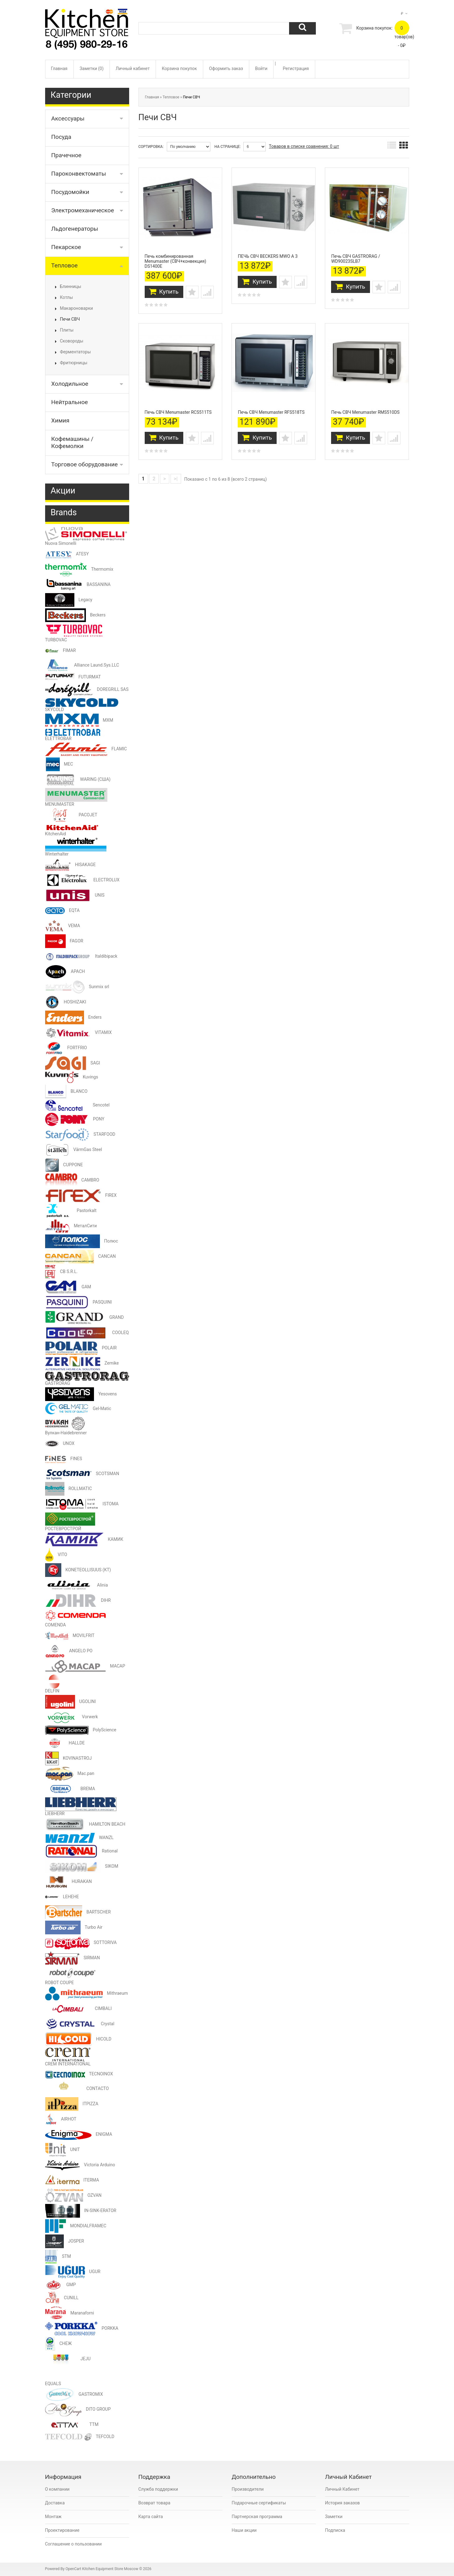 The height and width of the screenshot is (2576, 454). Describe the element at coordinates (342, 2489) in the screenshot. I see `Личный Кабинет` at that location.